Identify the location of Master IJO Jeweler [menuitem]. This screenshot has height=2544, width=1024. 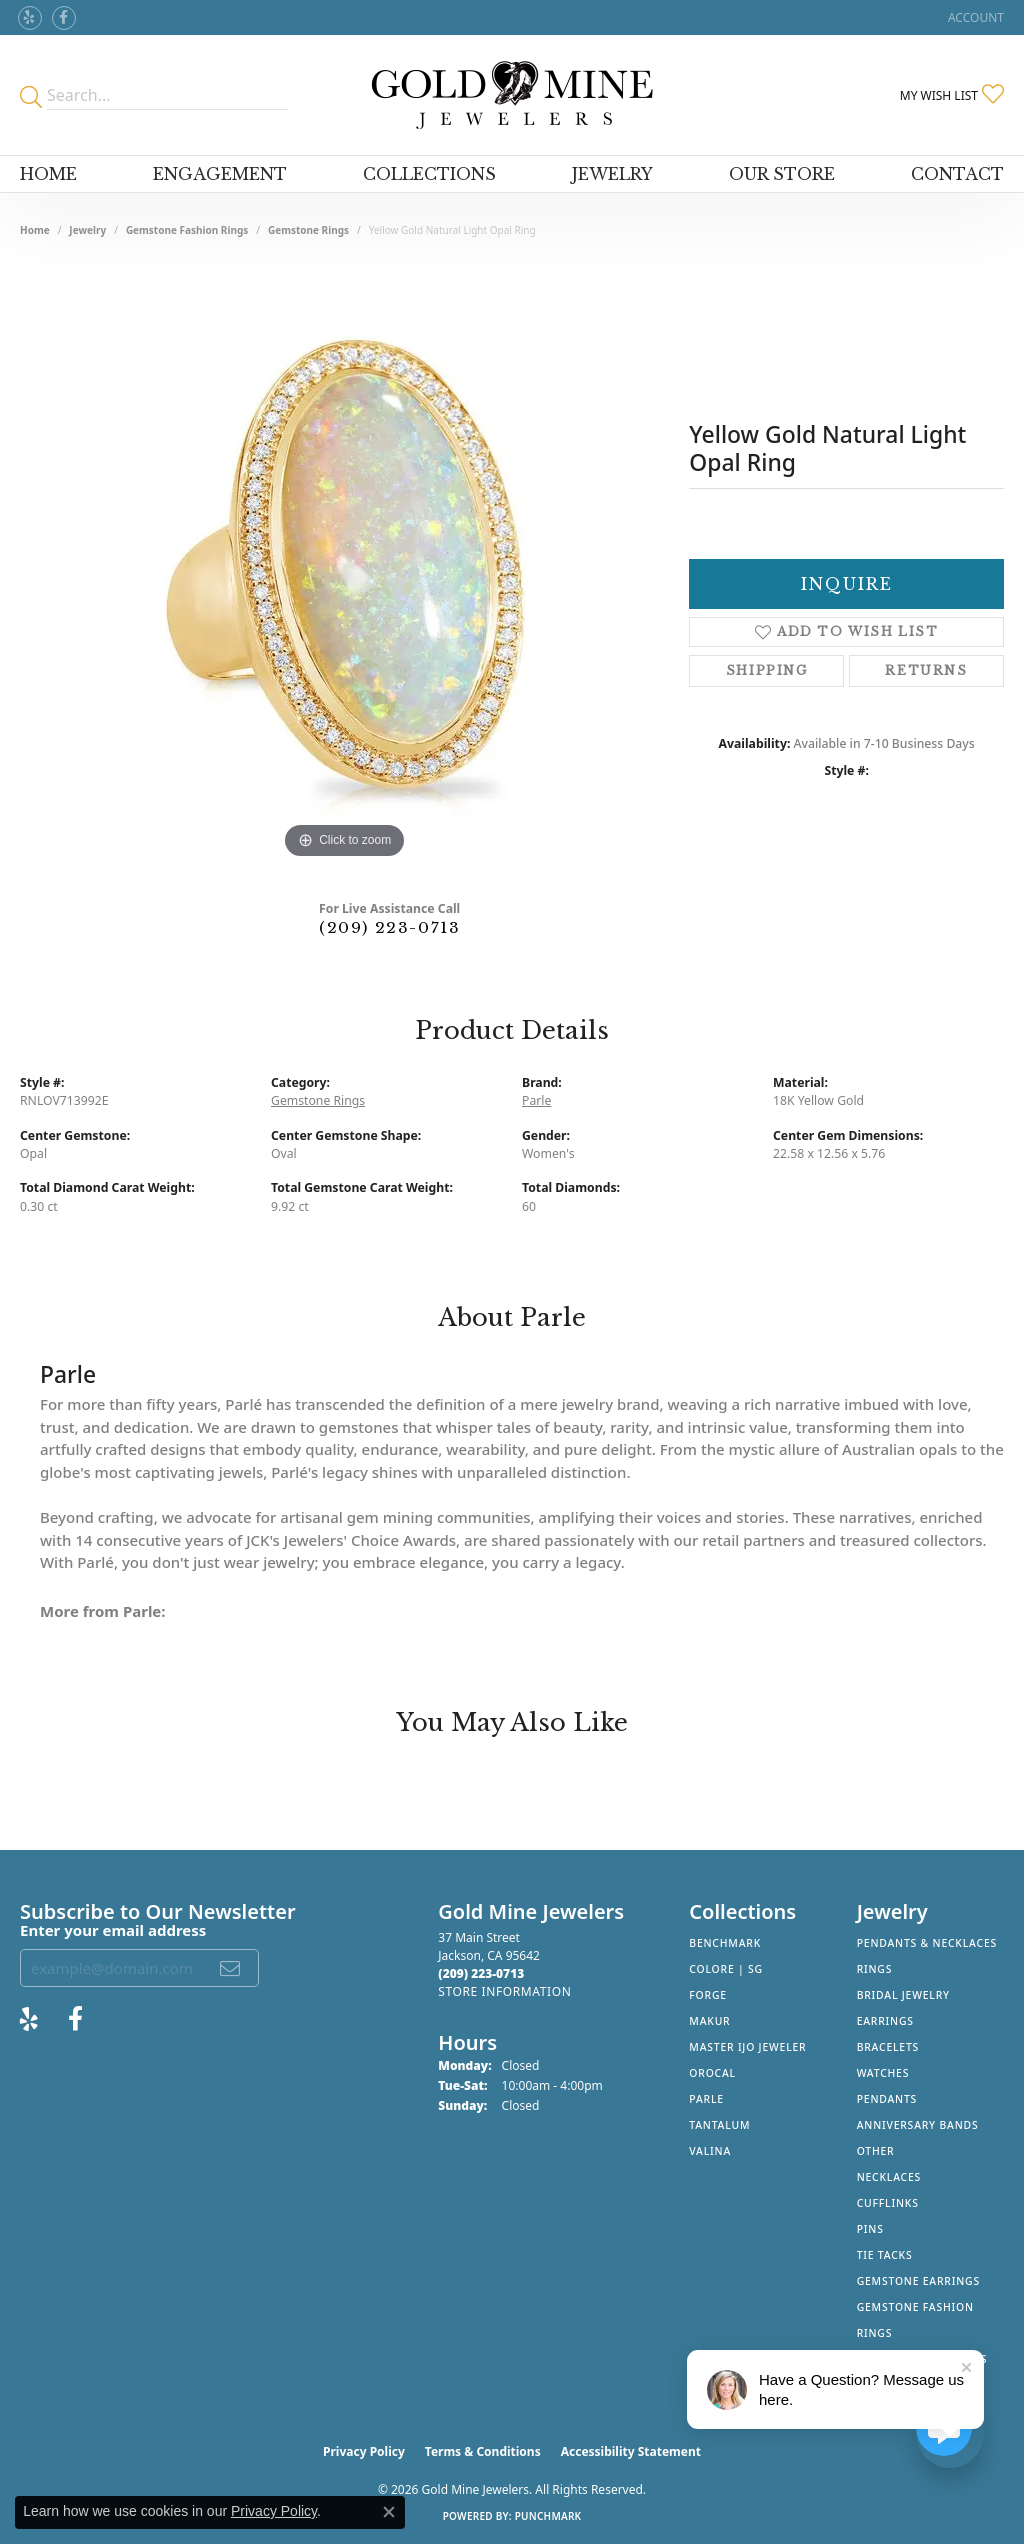
(747, 2047).